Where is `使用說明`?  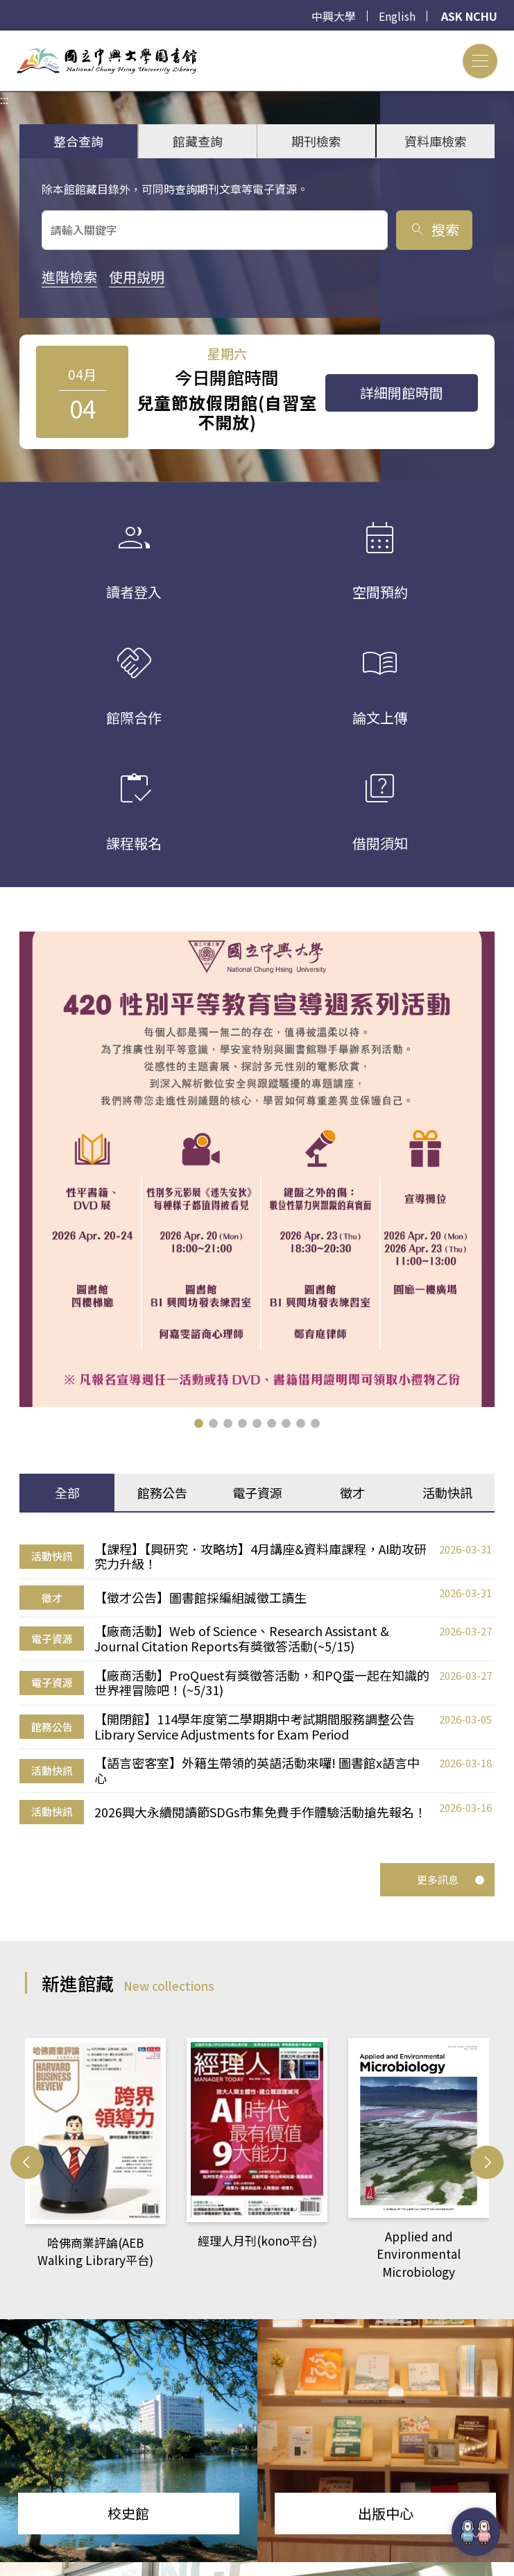
使用說明 is located at coordinates (136, 277).